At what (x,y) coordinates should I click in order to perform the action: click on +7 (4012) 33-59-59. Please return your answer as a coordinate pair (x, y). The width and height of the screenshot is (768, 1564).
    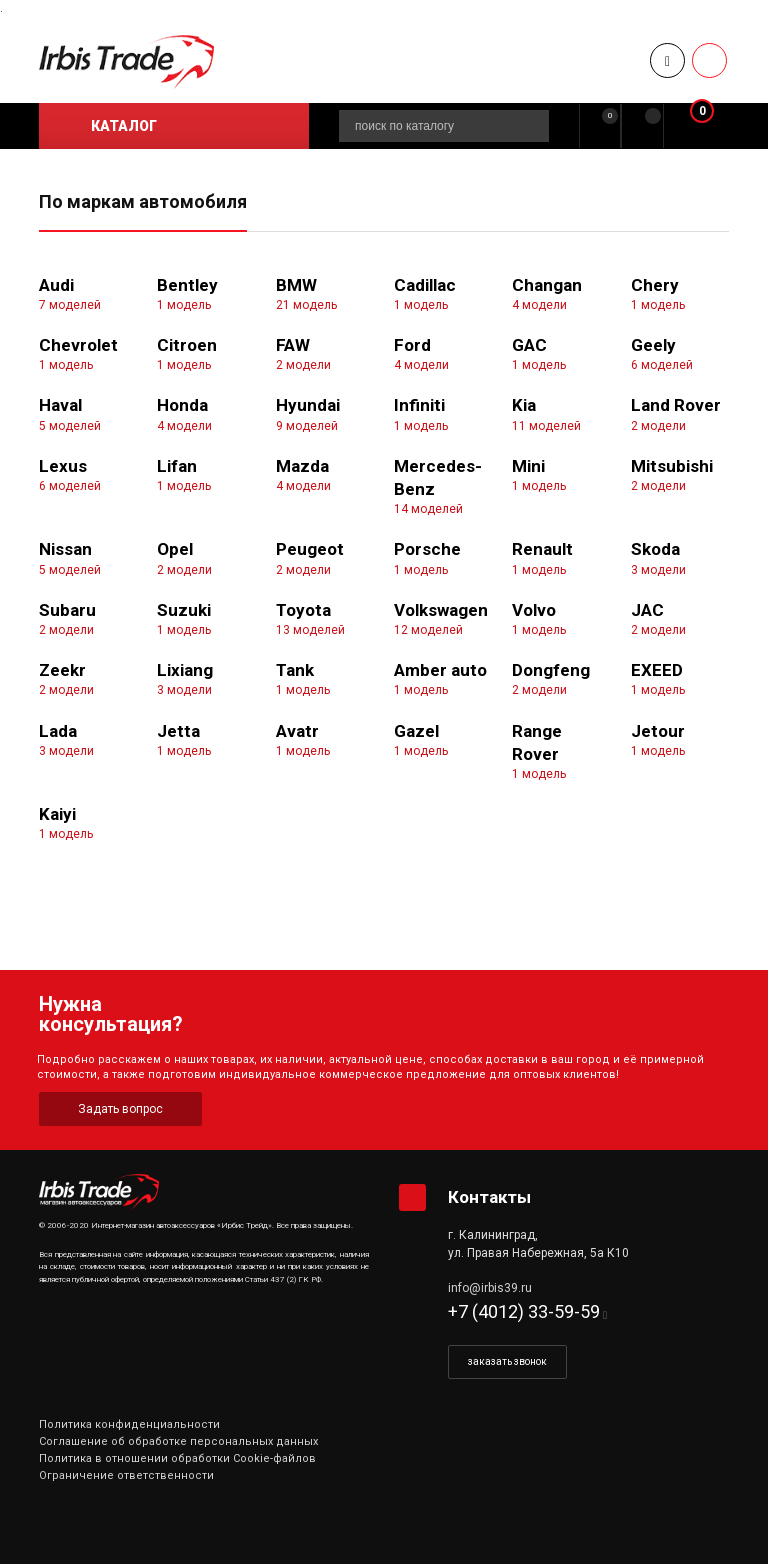
    Looking at the image, I should click on (524, 1311).